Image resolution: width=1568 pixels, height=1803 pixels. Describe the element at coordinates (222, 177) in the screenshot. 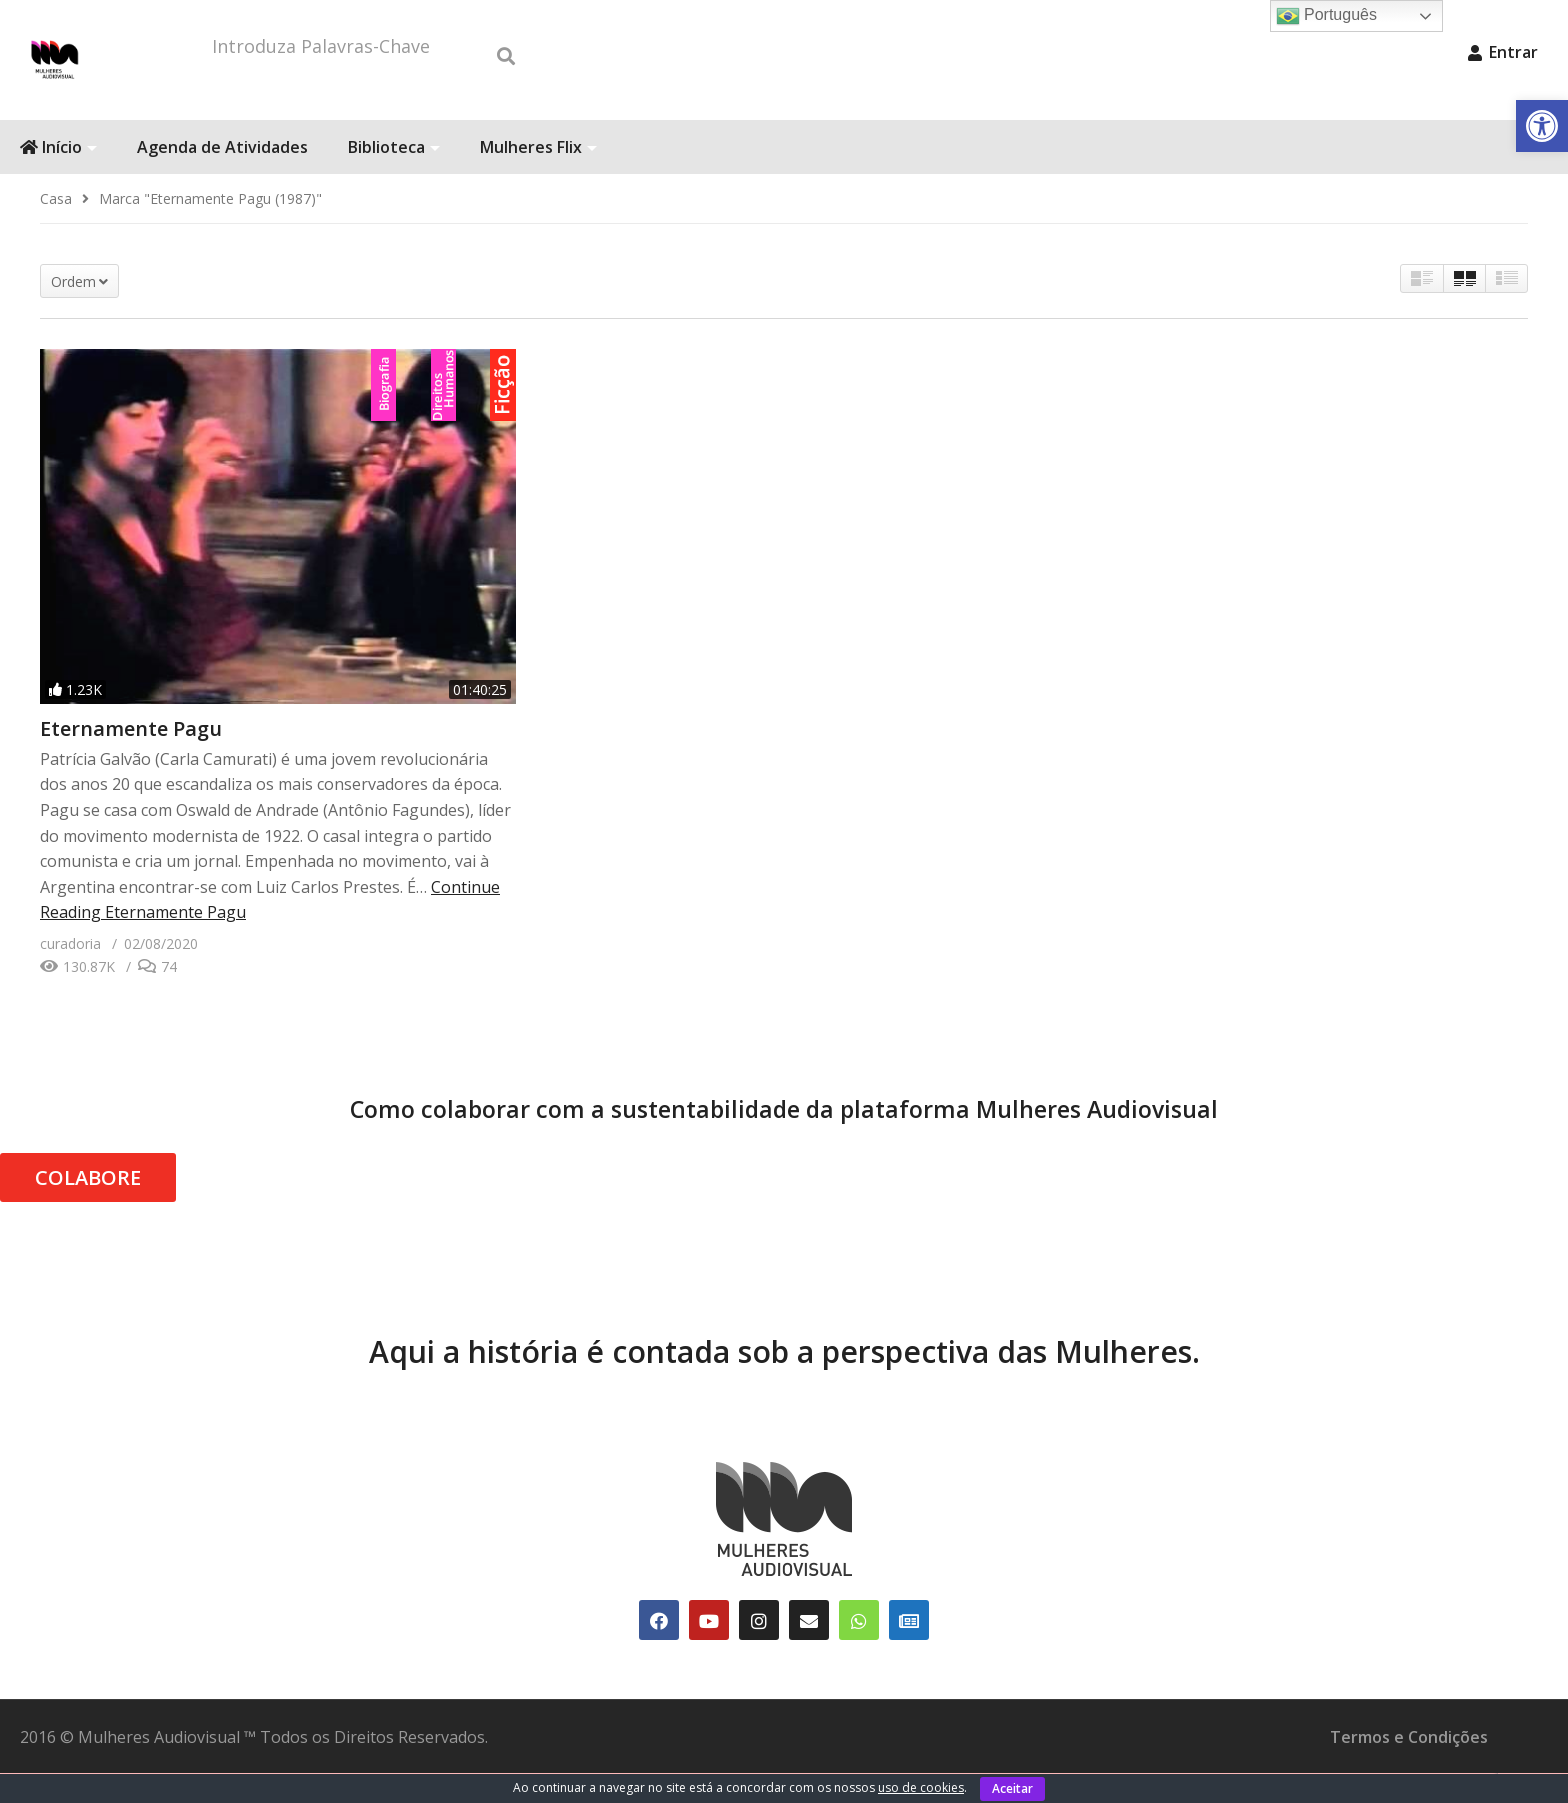

I see `Agenda de Atividades [link]` at that location.